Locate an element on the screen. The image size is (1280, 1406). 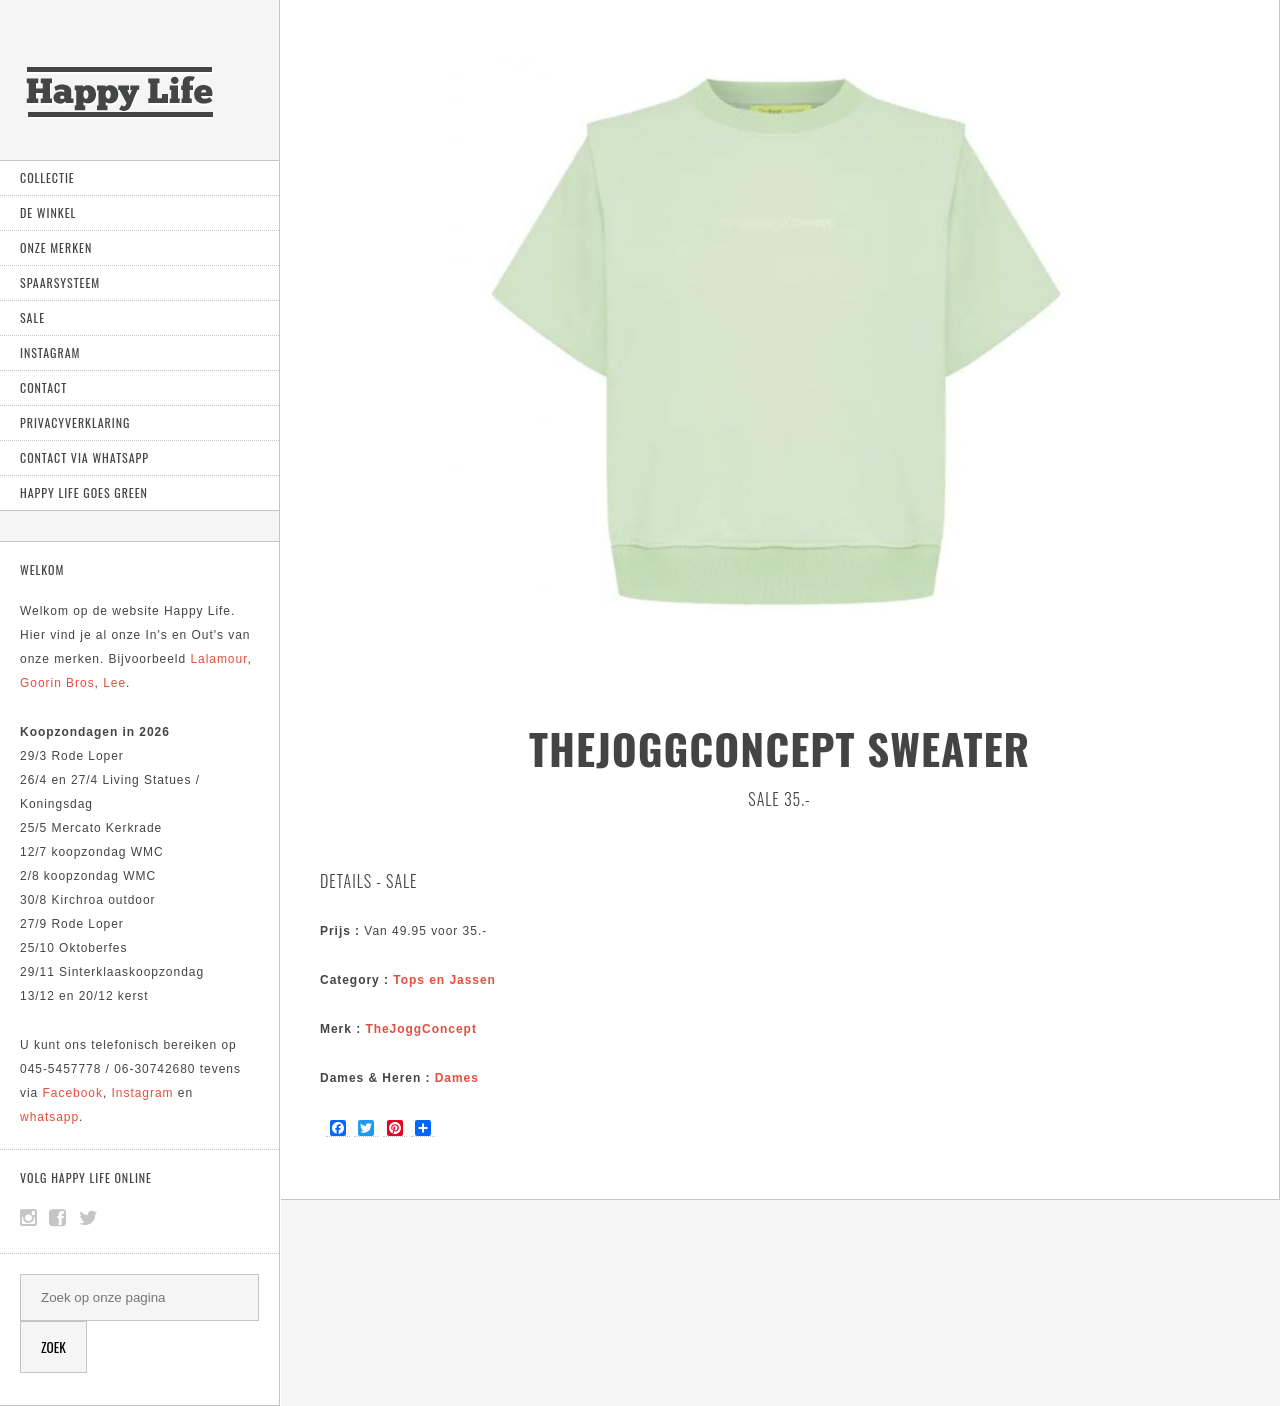
Privacyverklaring is located at coordinates (75, 422).